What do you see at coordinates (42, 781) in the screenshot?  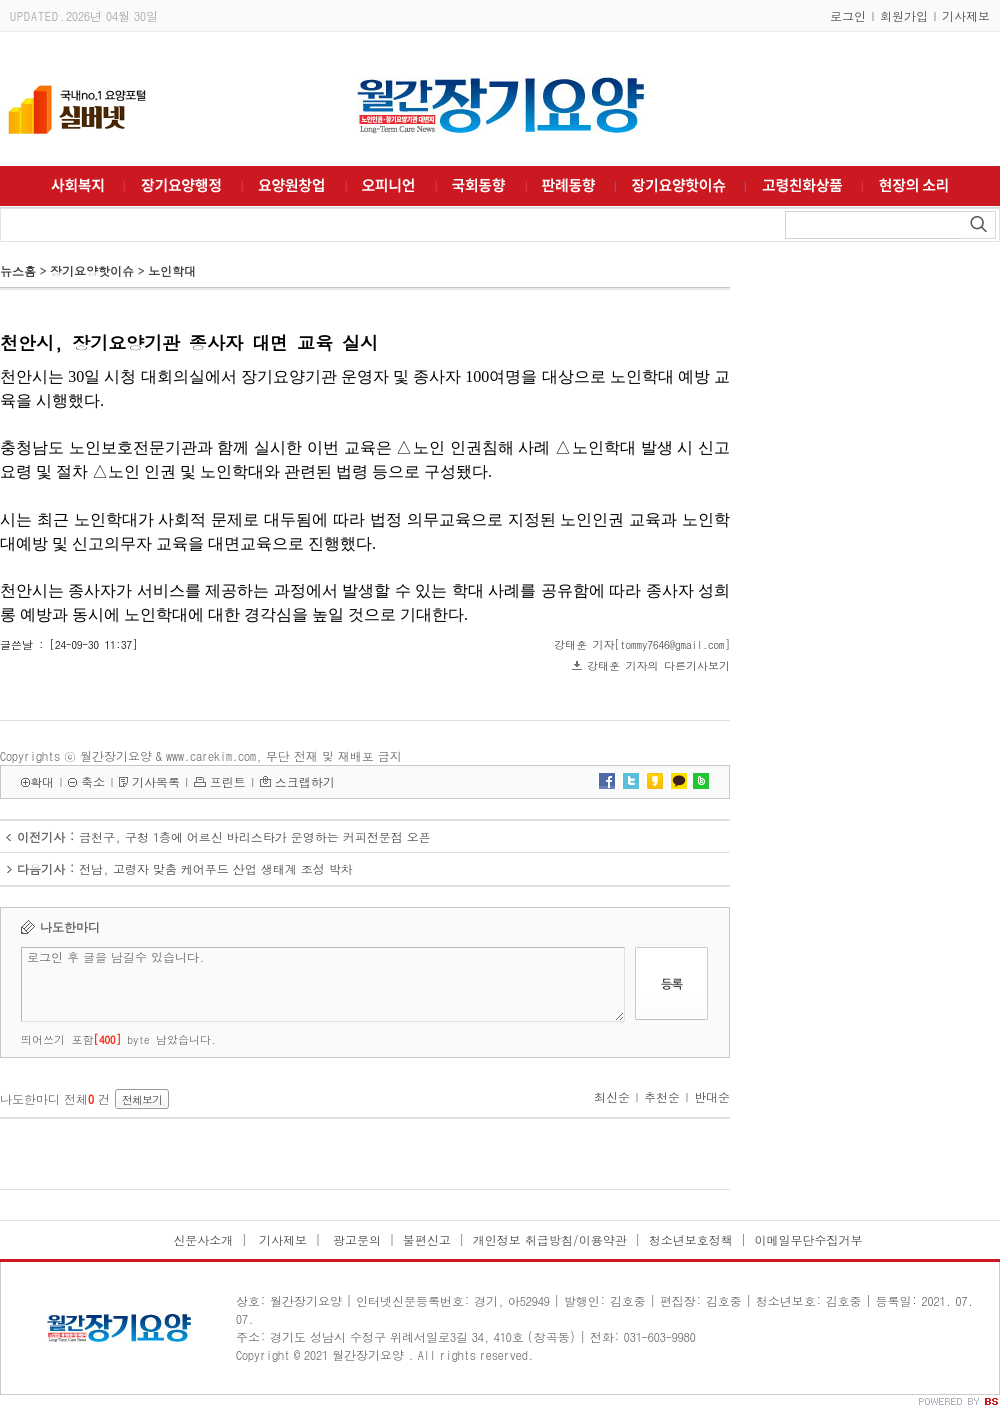 I see `확대` at bounding box center [42, 781].